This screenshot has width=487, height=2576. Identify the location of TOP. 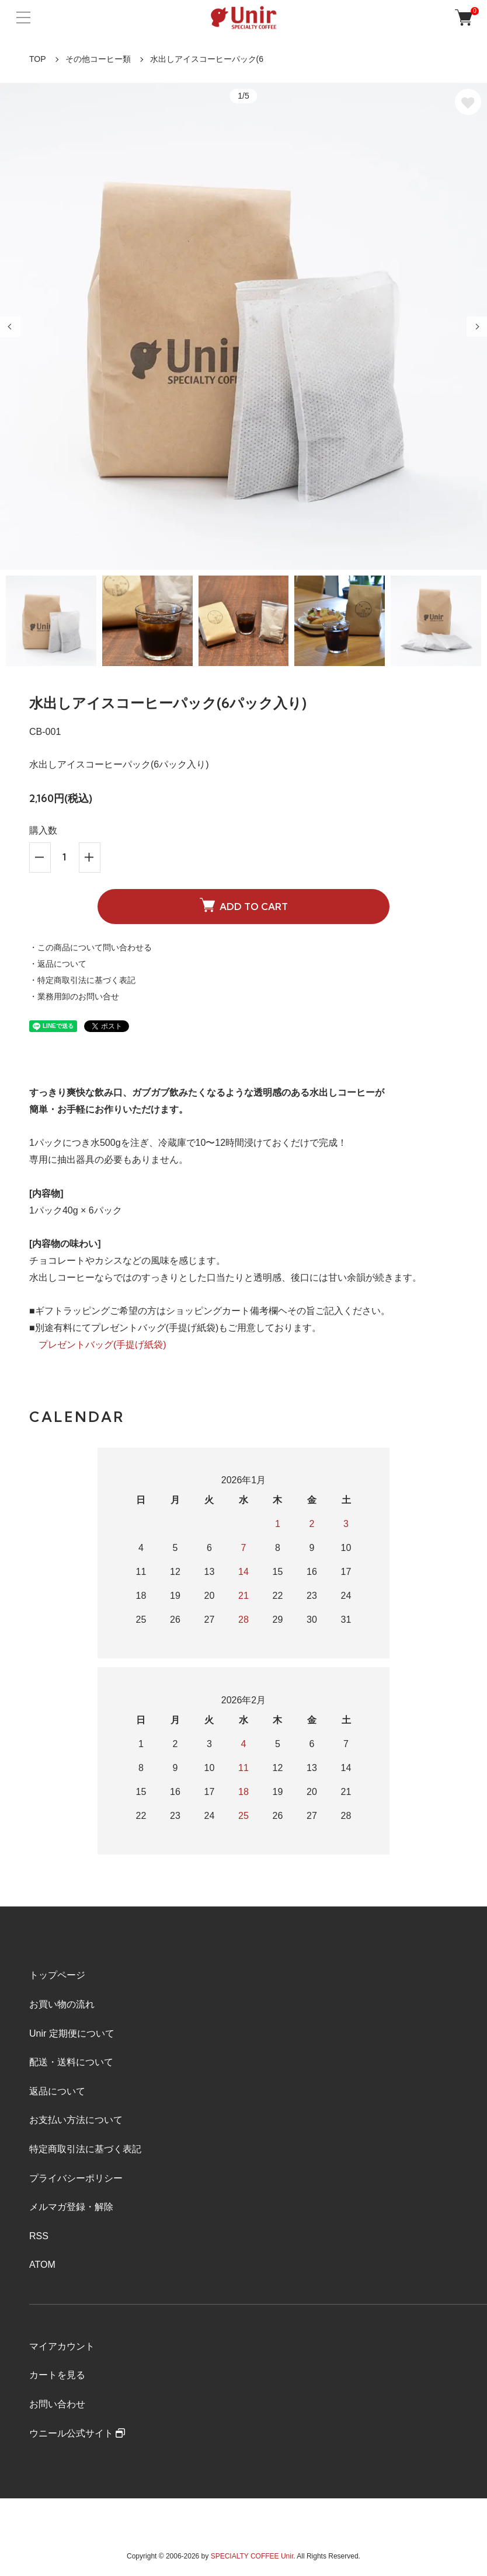
(37, 59).